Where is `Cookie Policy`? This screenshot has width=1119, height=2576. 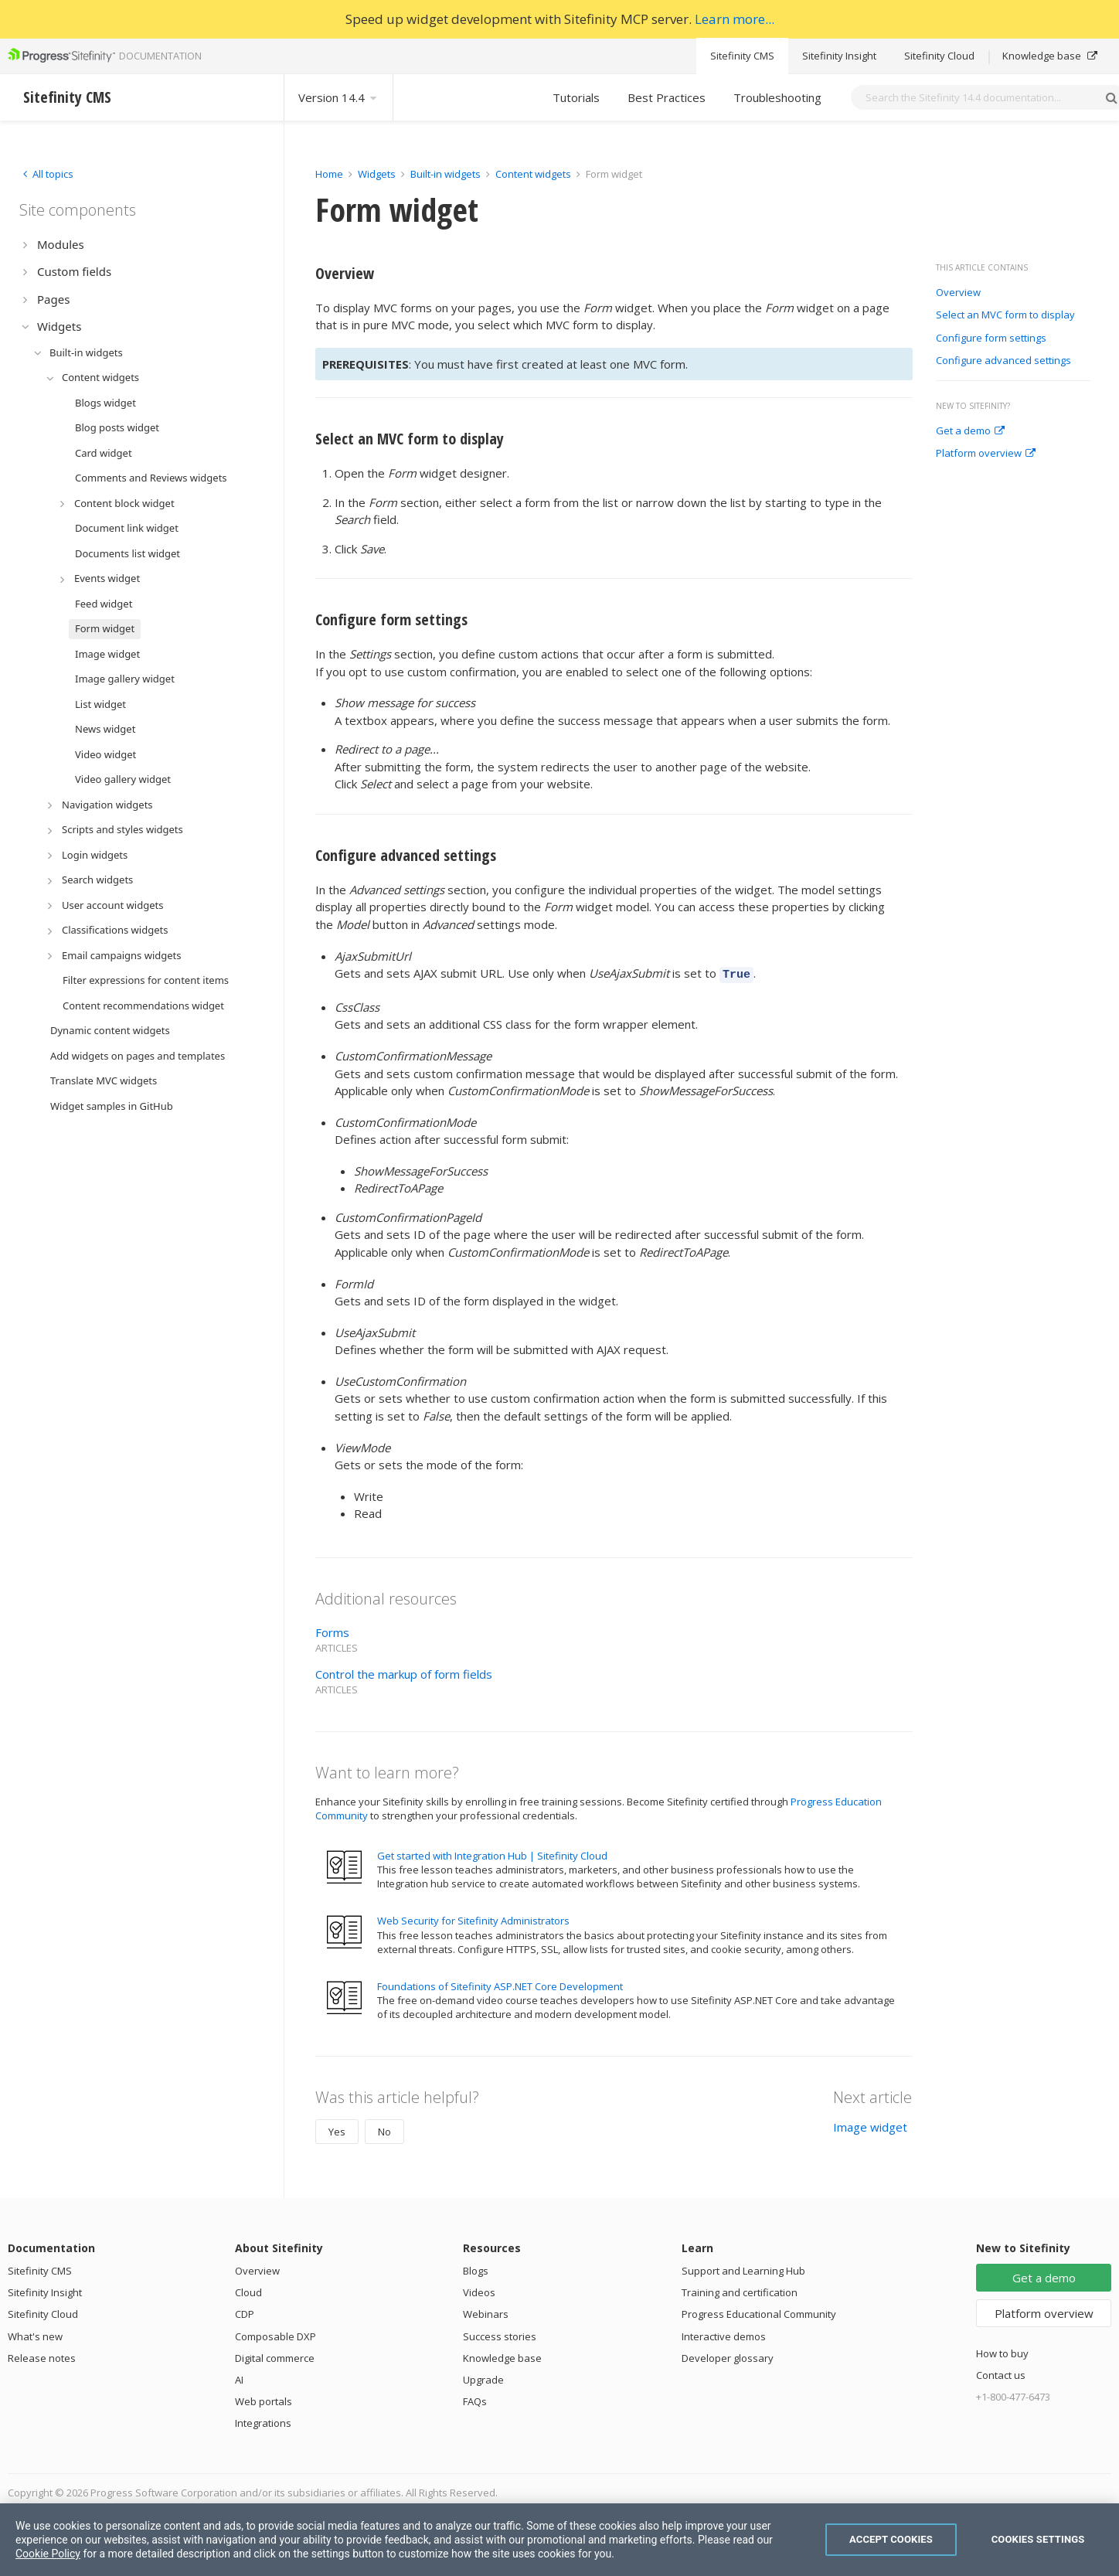 Cookie Policy is located at coordinates (47, 2553).